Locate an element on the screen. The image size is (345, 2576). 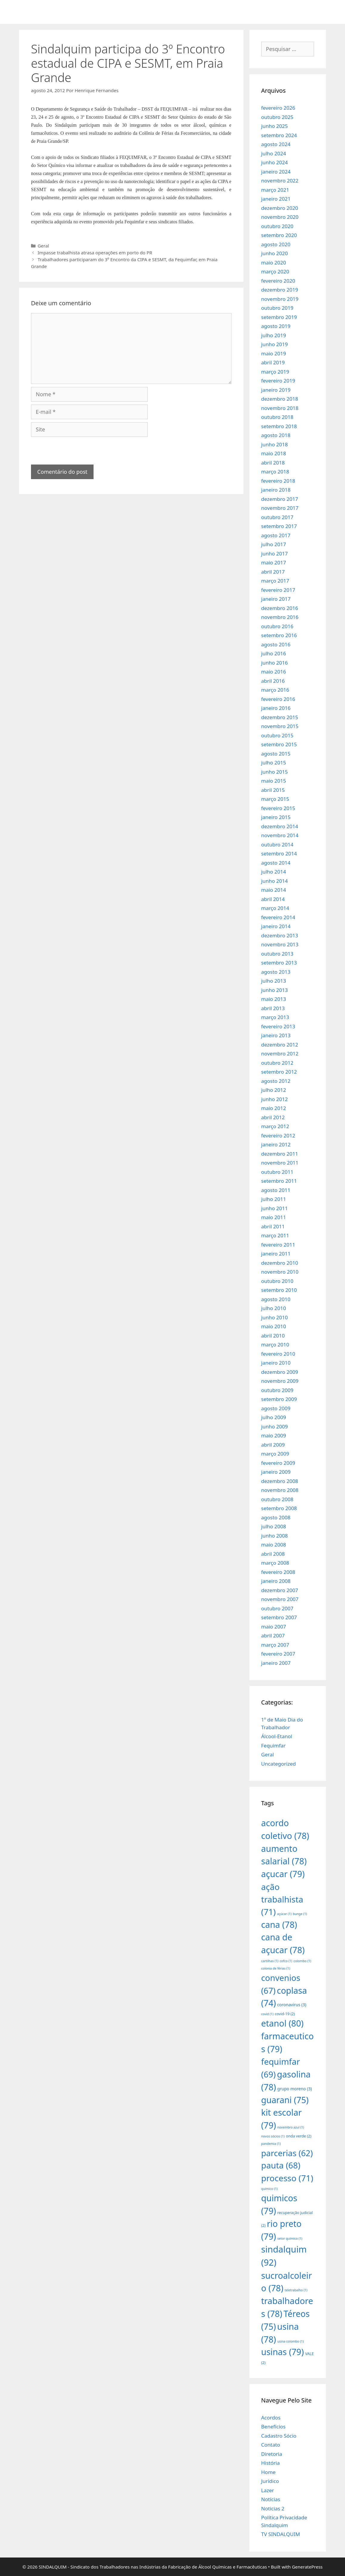
outubro 2012 is located at coordinates (277, 1062).